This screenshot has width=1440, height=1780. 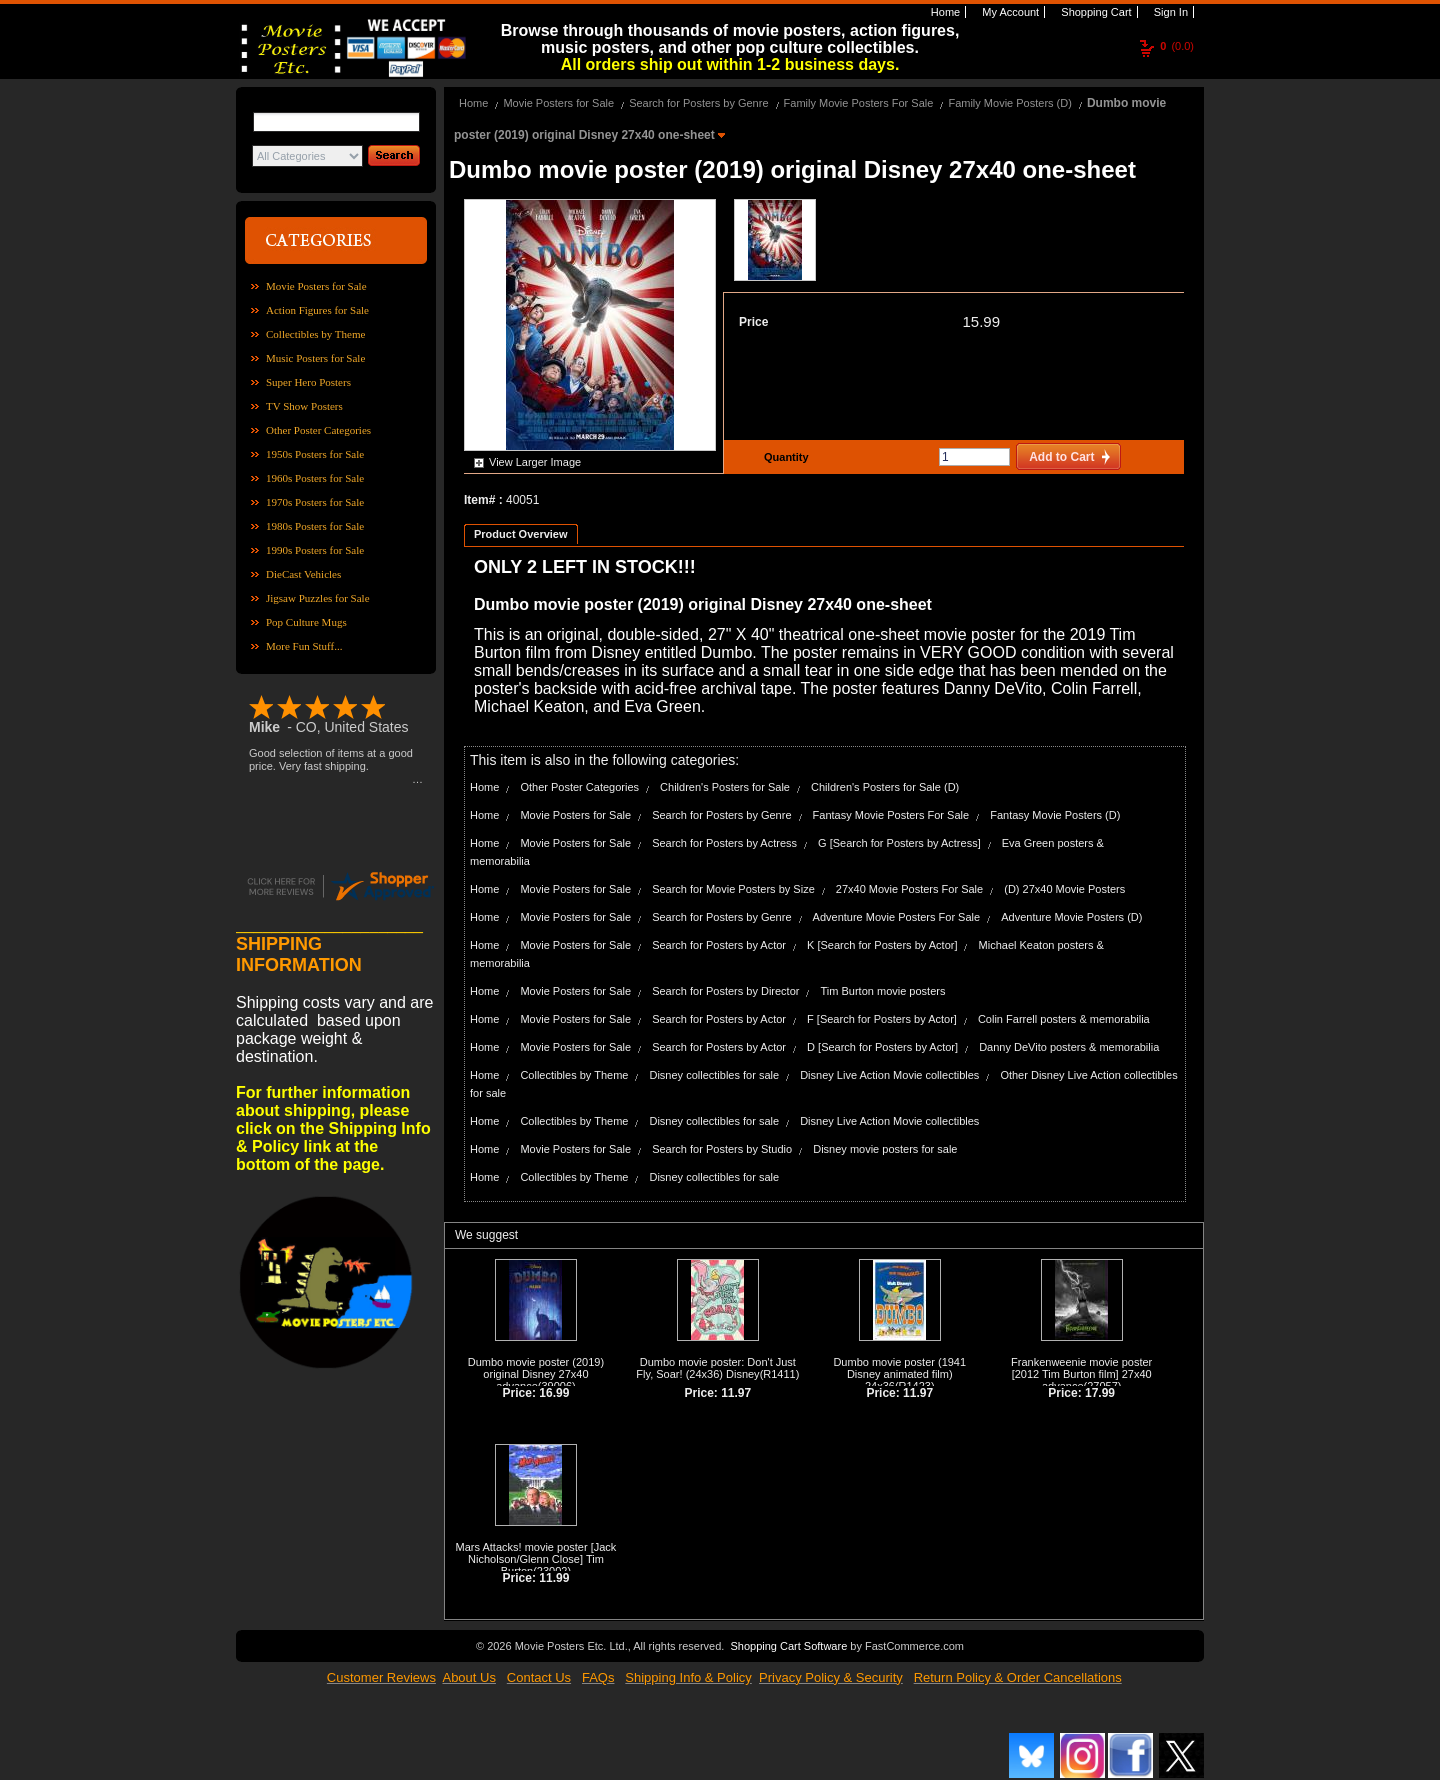 I want to click on 15.99, so click(x=981, y=321).